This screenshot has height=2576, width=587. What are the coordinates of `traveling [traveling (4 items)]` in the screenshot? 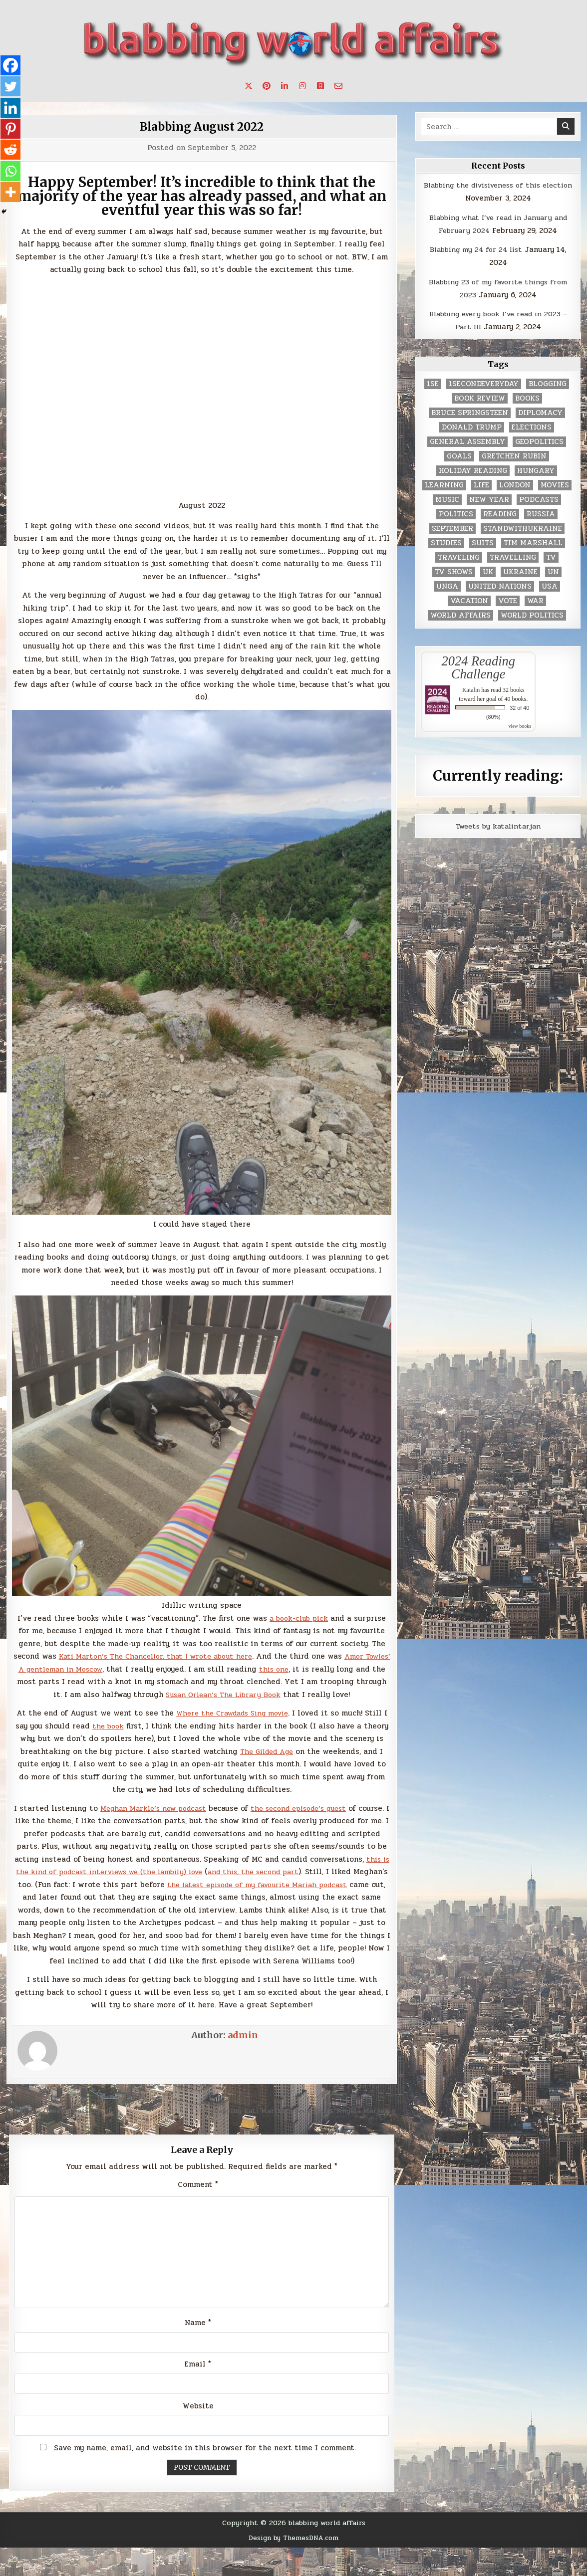 It's located at (459, 557).